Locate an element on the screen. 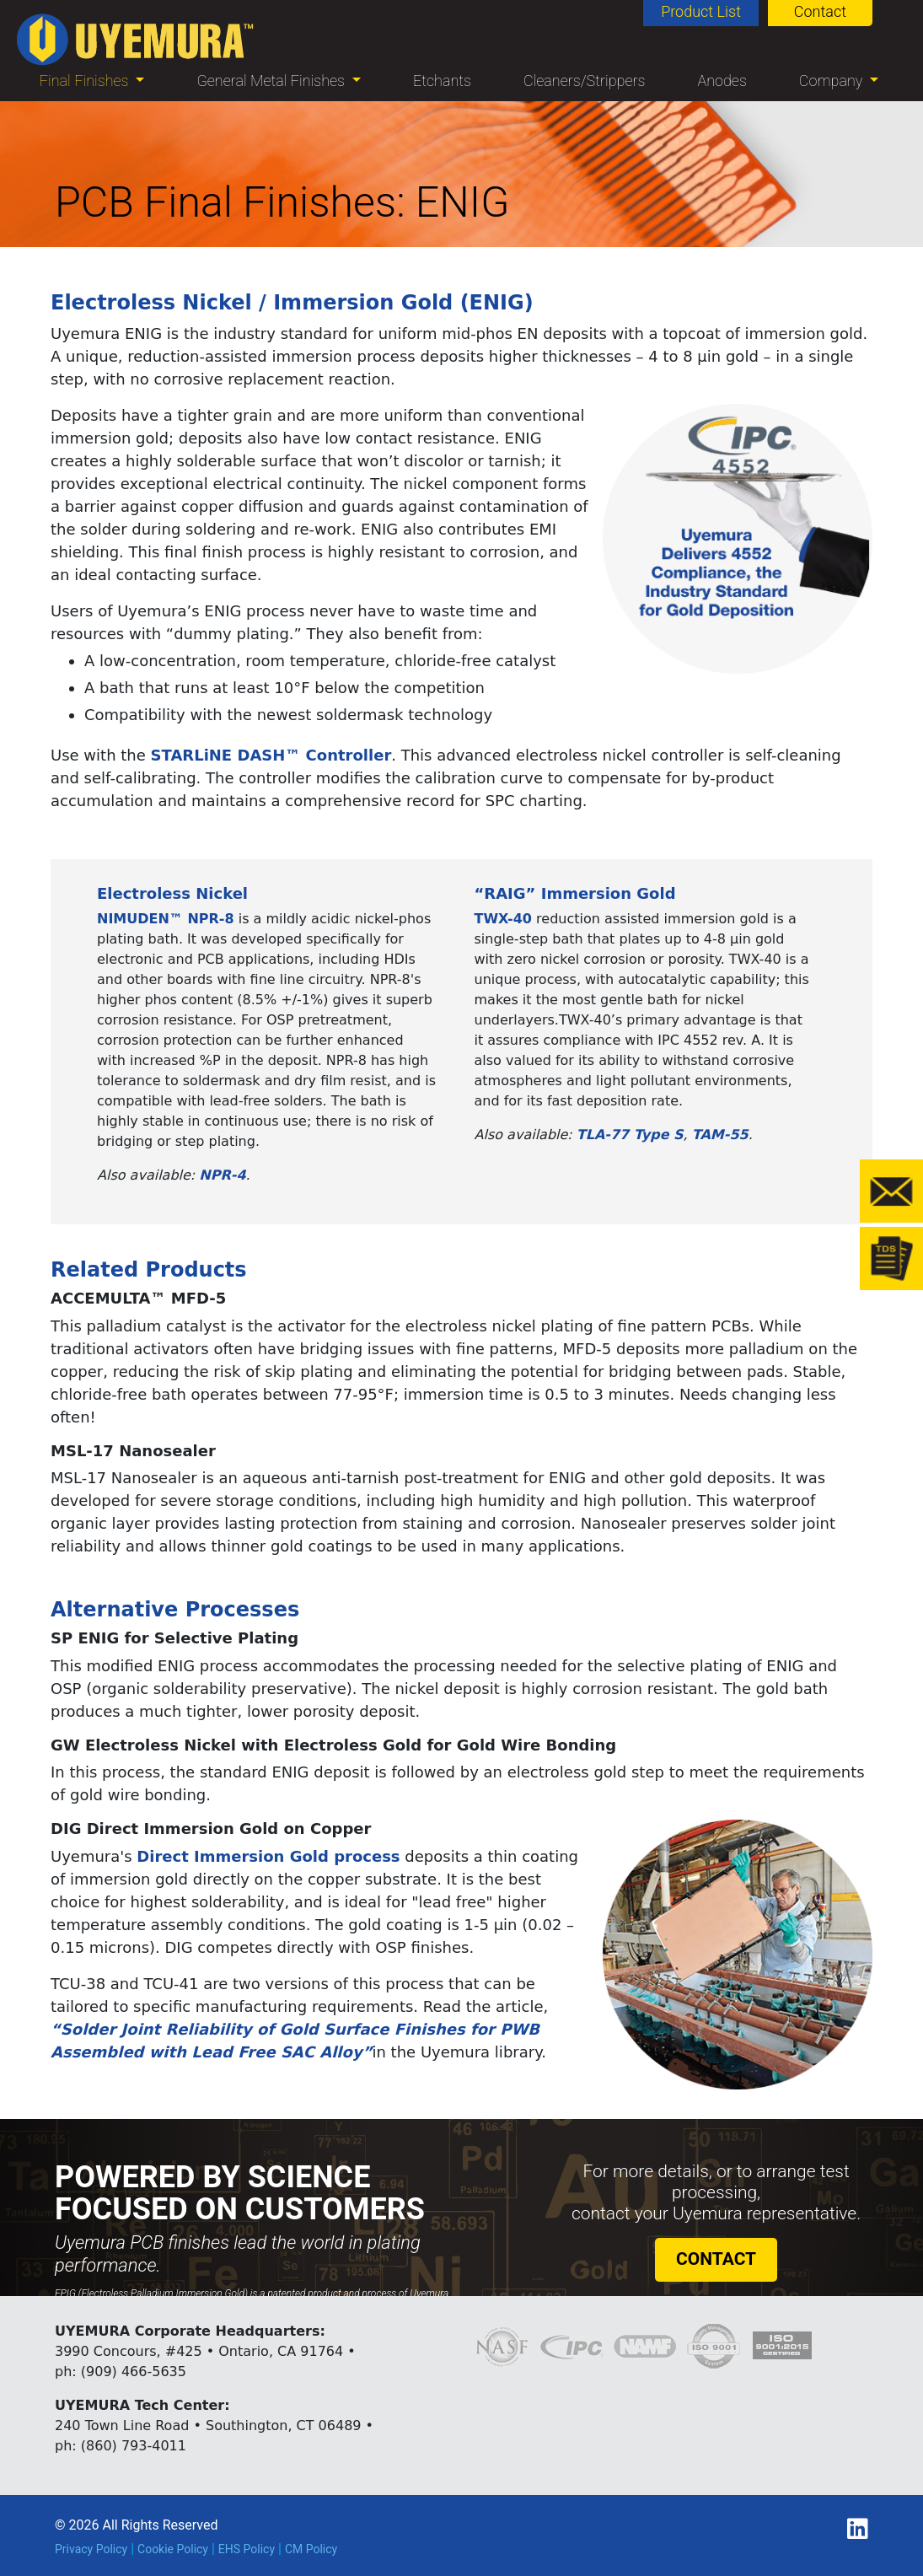 This screenshot has width=923, height=2576. NIMUDEN™ NPR-8 is located at coordinates (165, 919).